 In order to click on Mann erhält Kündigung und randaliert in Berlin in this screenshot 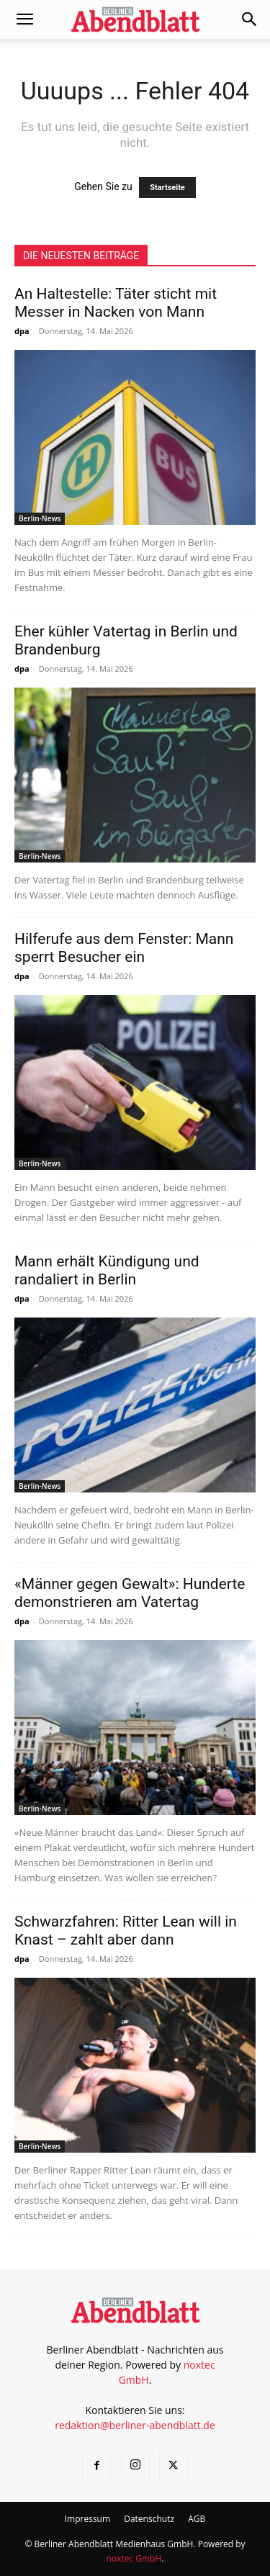, I will do `click(106, 1270)`.